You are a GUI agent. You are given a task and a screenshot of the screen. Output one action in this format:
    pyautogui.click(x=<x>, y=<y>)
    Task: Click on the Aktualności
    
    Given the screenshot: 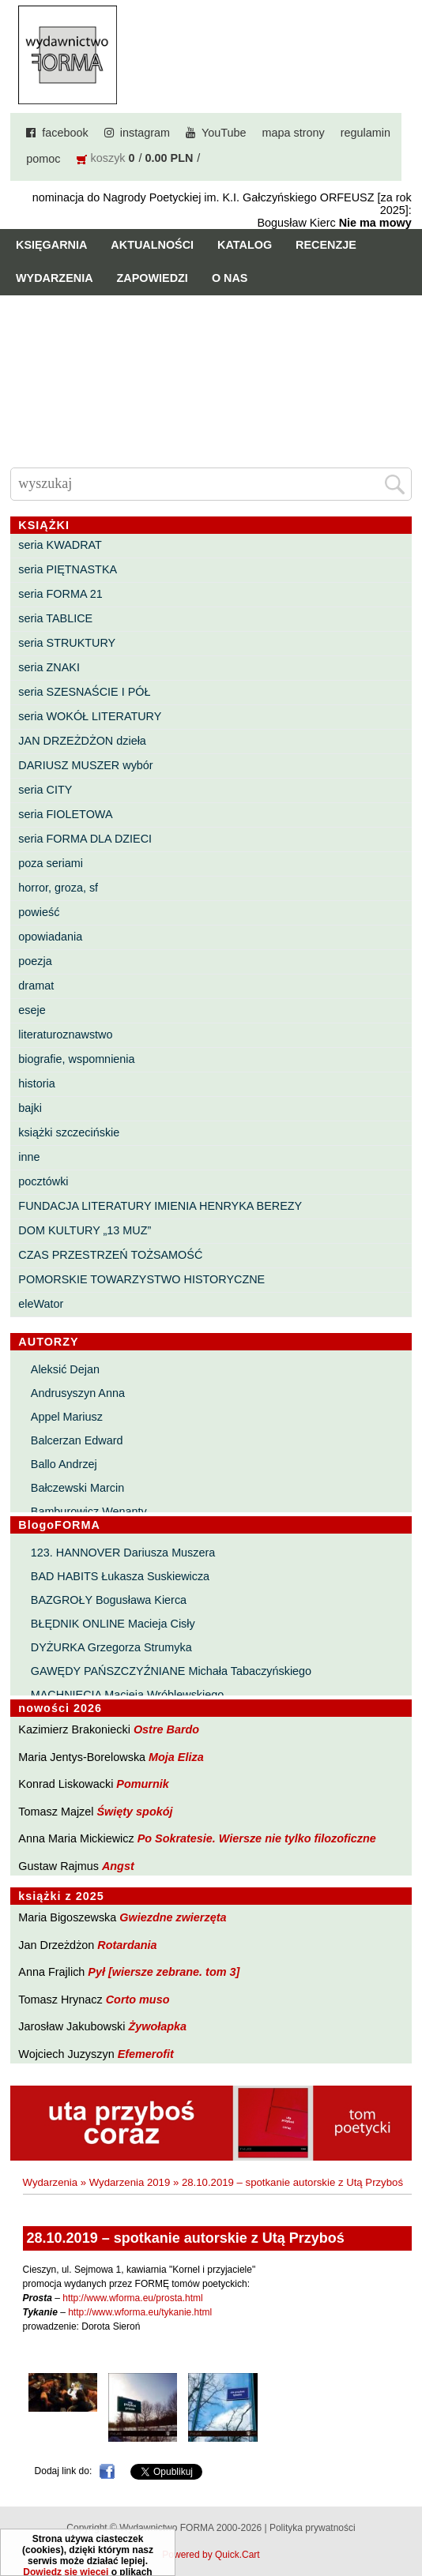 What is the action you would take?
    pyautogui.click(x=152, y=244)
    